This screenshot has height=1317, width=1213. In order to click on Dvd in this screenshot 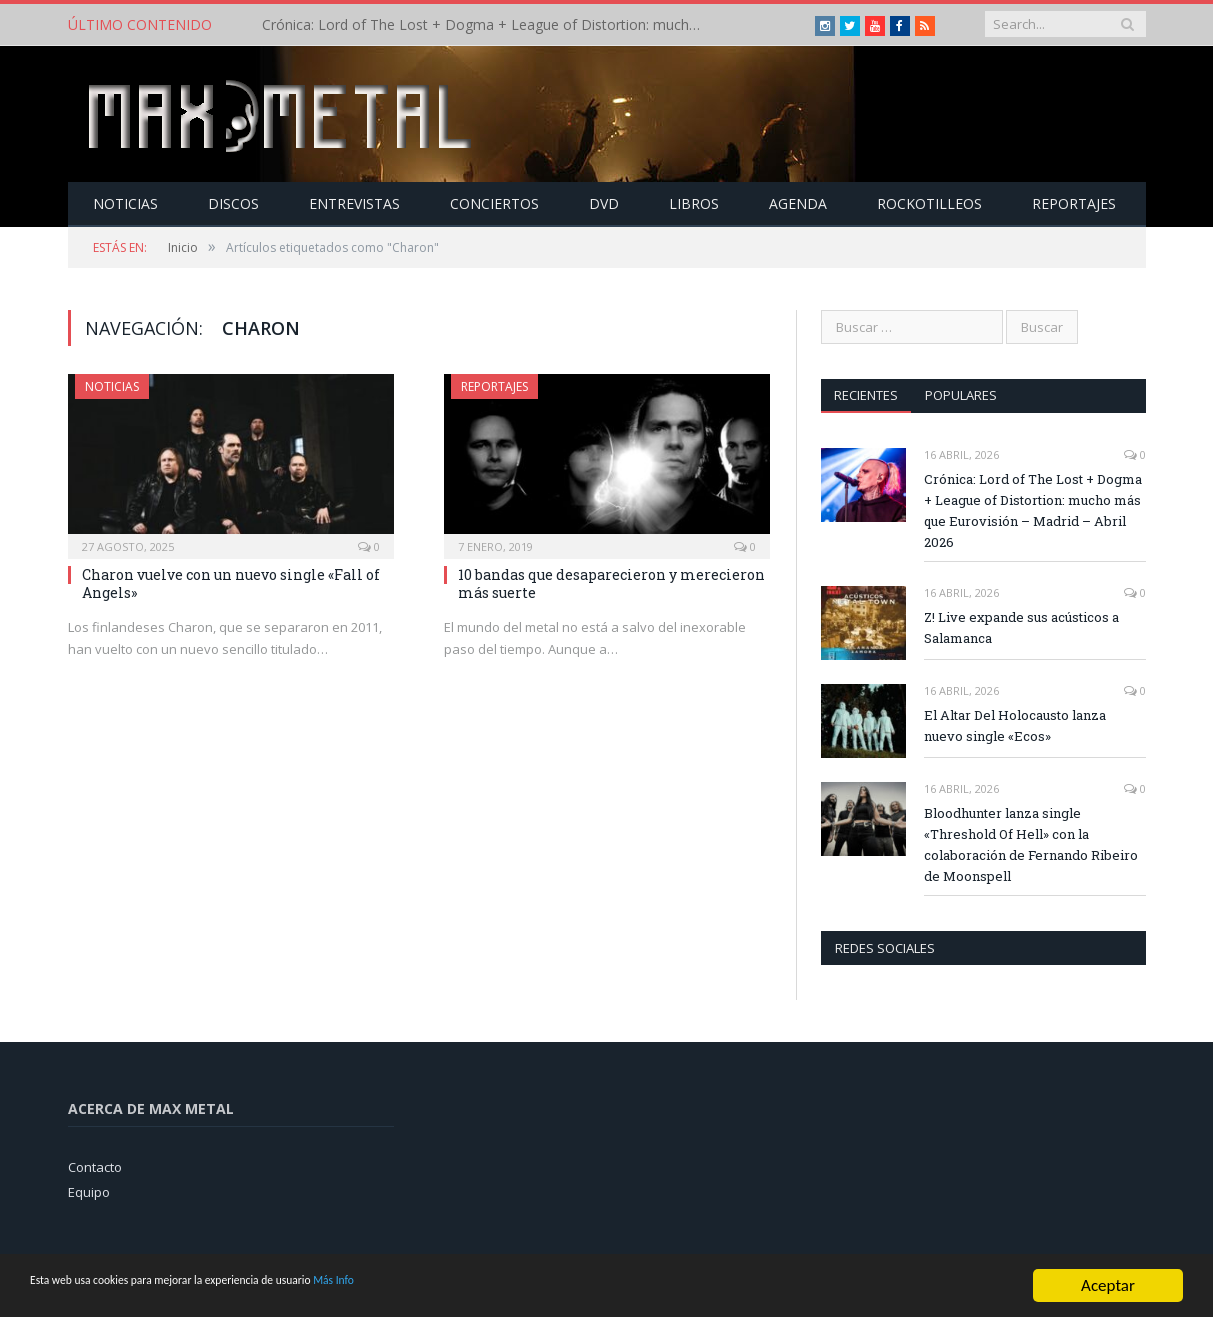, I will do `click(604, 202)`.